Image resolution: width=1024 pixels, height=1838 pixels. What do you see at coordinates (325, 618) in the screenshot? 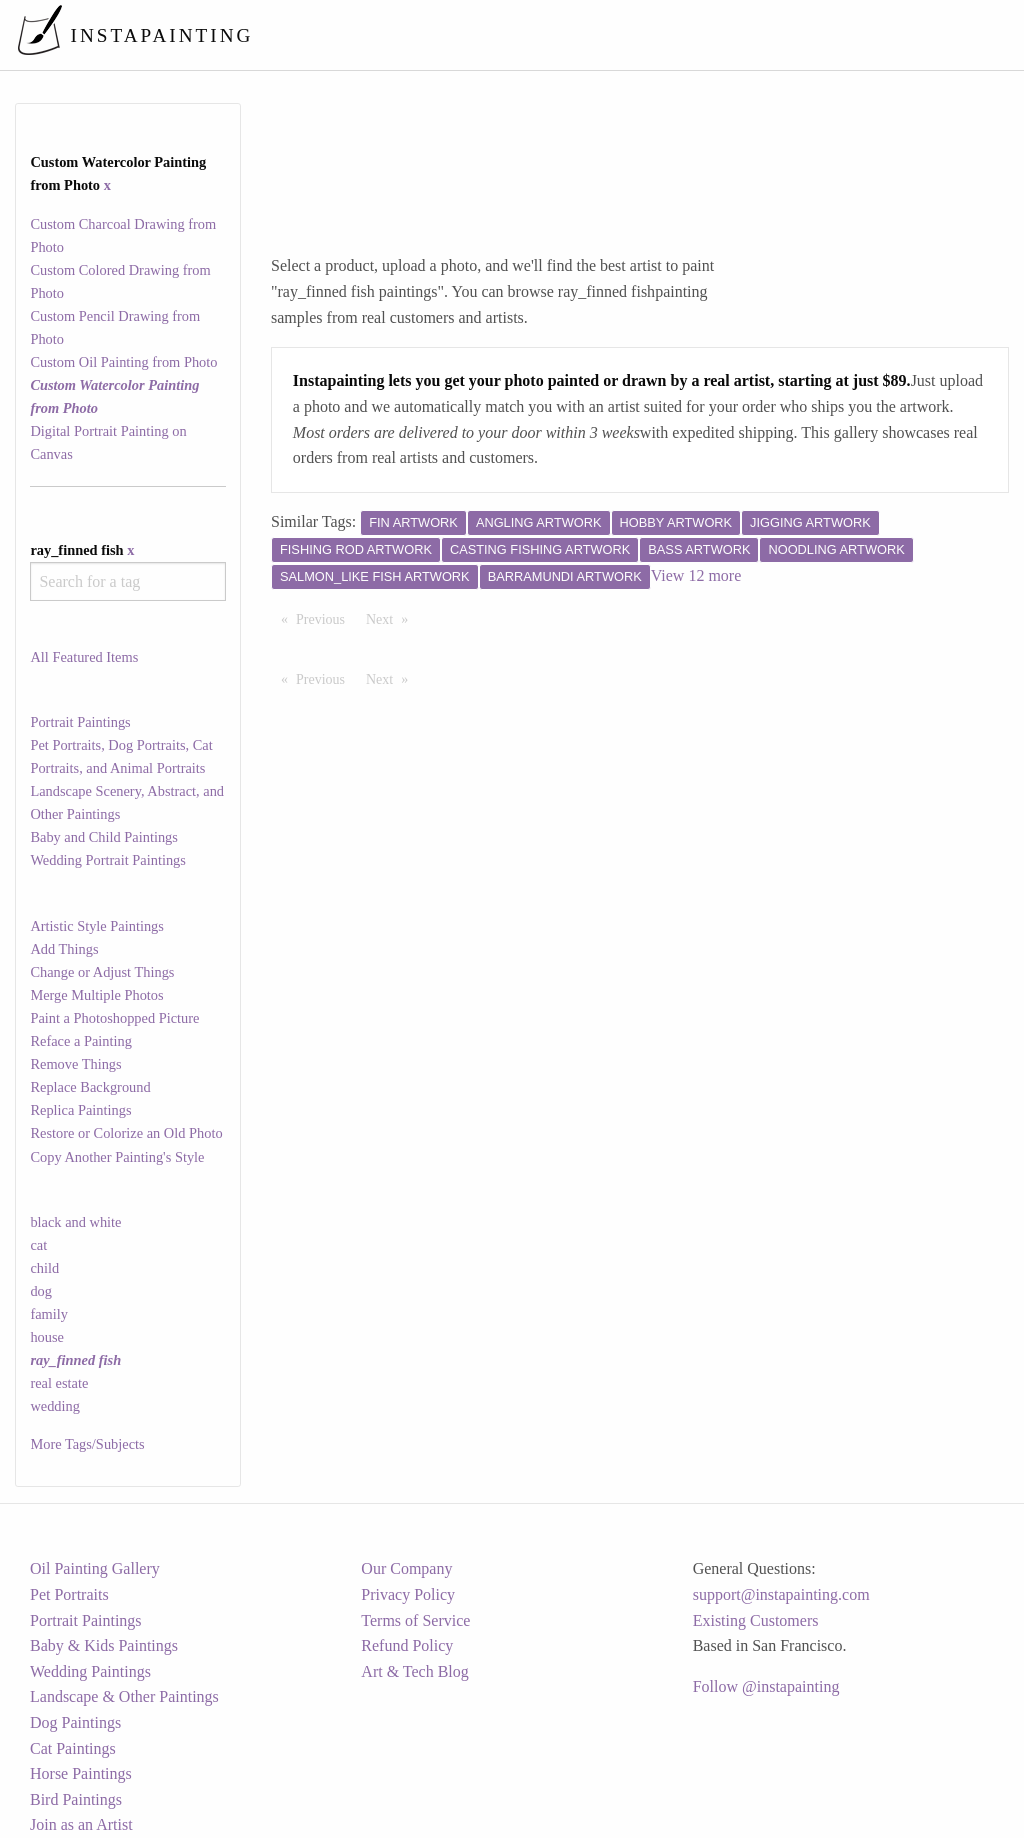
I see `Previous [Previous page]` at bounding box center [325, 618].